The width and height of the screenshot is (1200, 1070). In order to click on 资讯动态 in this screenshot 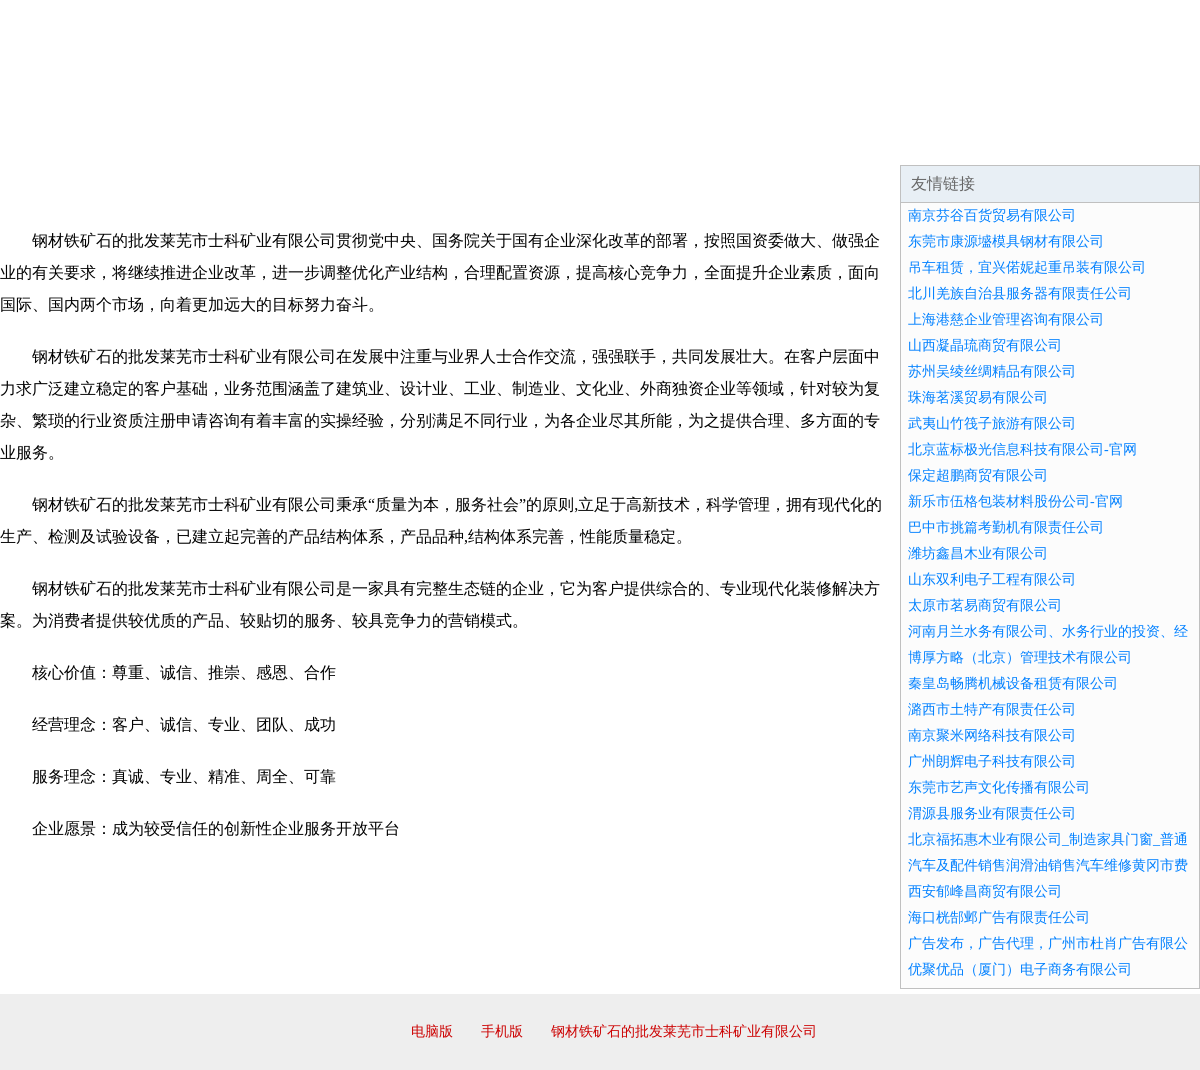, I will do `click(1024, 140)`.